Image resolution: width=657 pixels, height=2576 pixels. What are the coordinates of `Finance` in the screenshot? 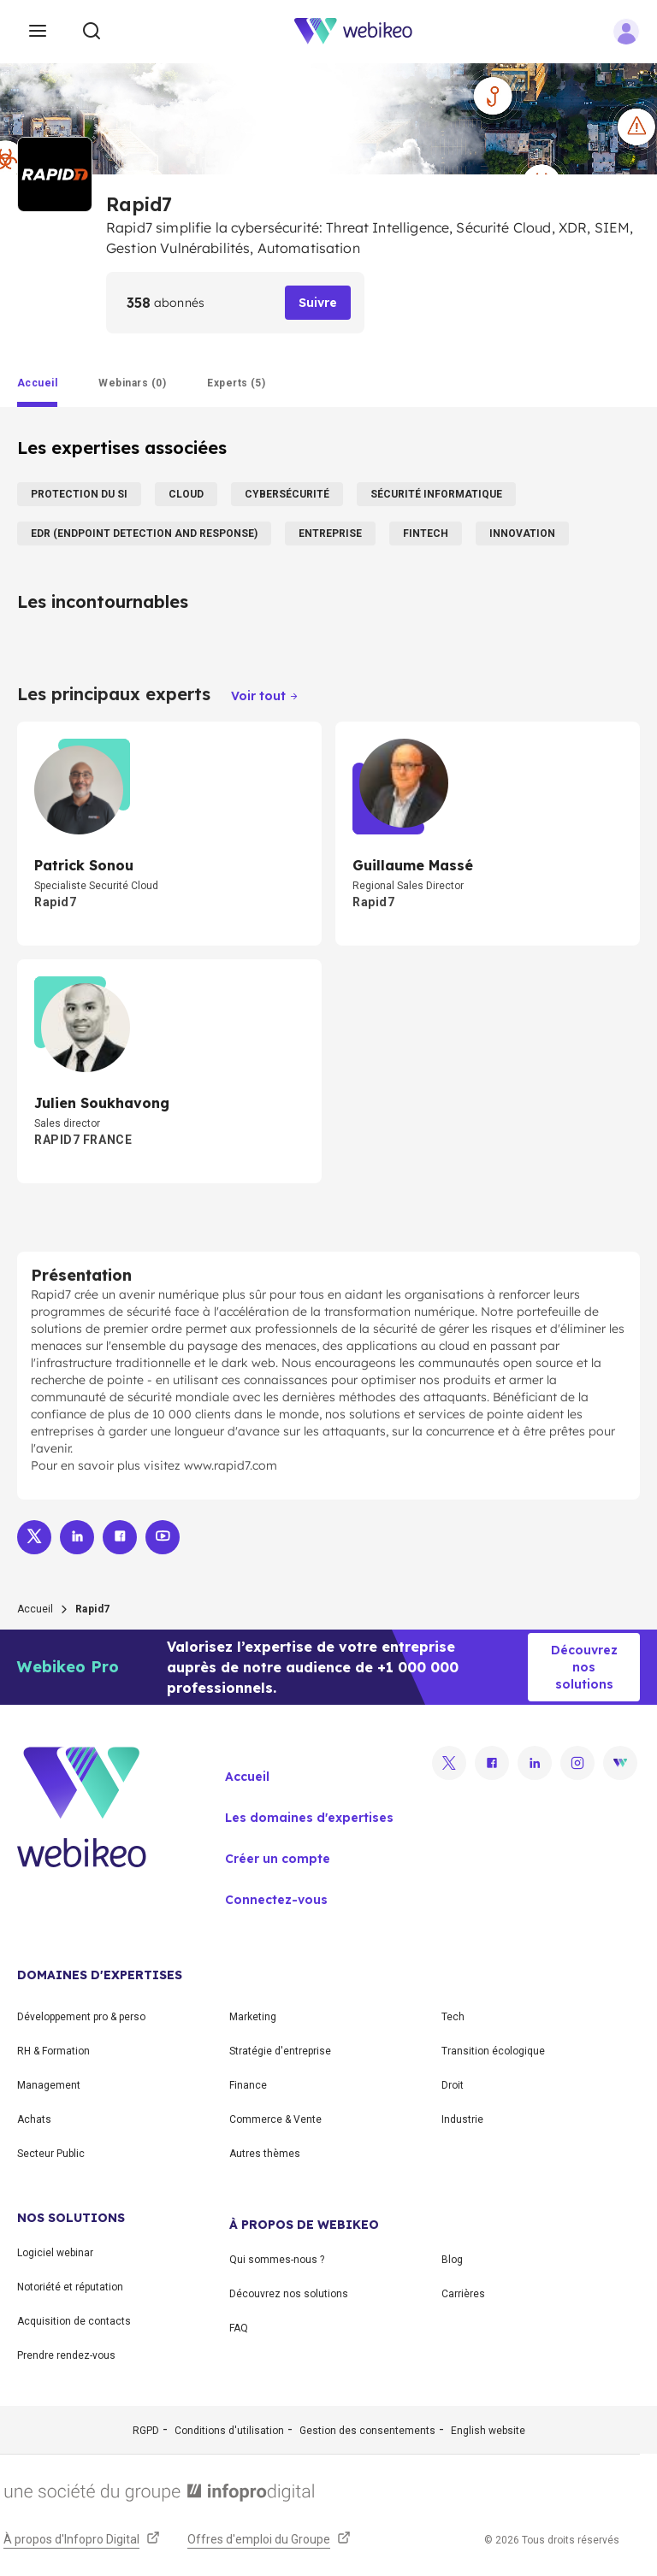 It's located at (248, 2085).